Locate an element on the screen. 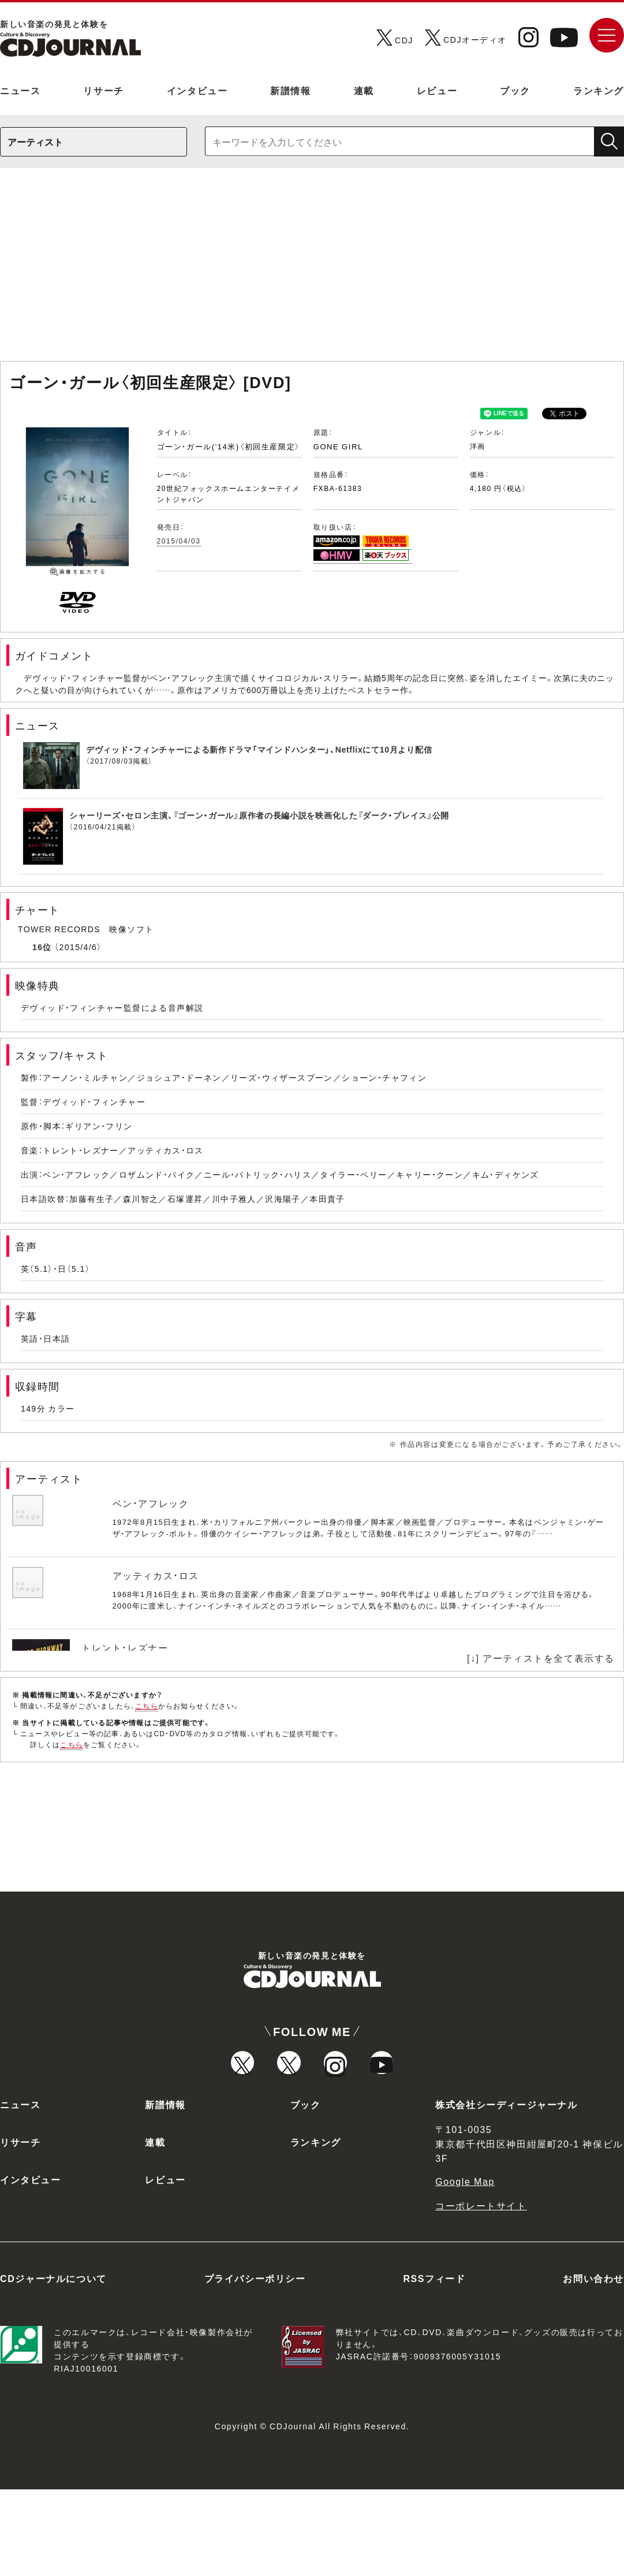 The height and width of the screenshot is (2576, 624). プライバシーポリシー is located at coordinates (255, 2365).